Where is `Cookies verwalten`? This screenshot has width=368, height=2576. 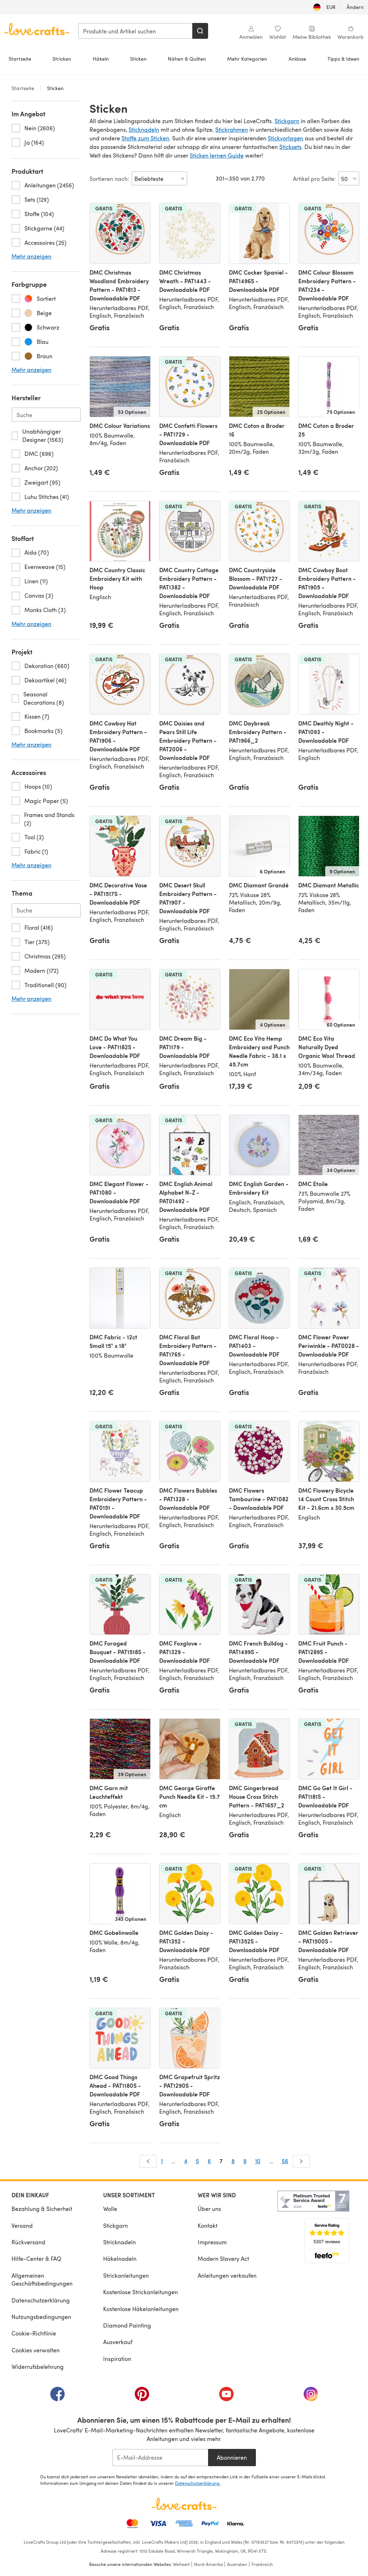 Cookies verwalten is located at coordinates (36, 2350).